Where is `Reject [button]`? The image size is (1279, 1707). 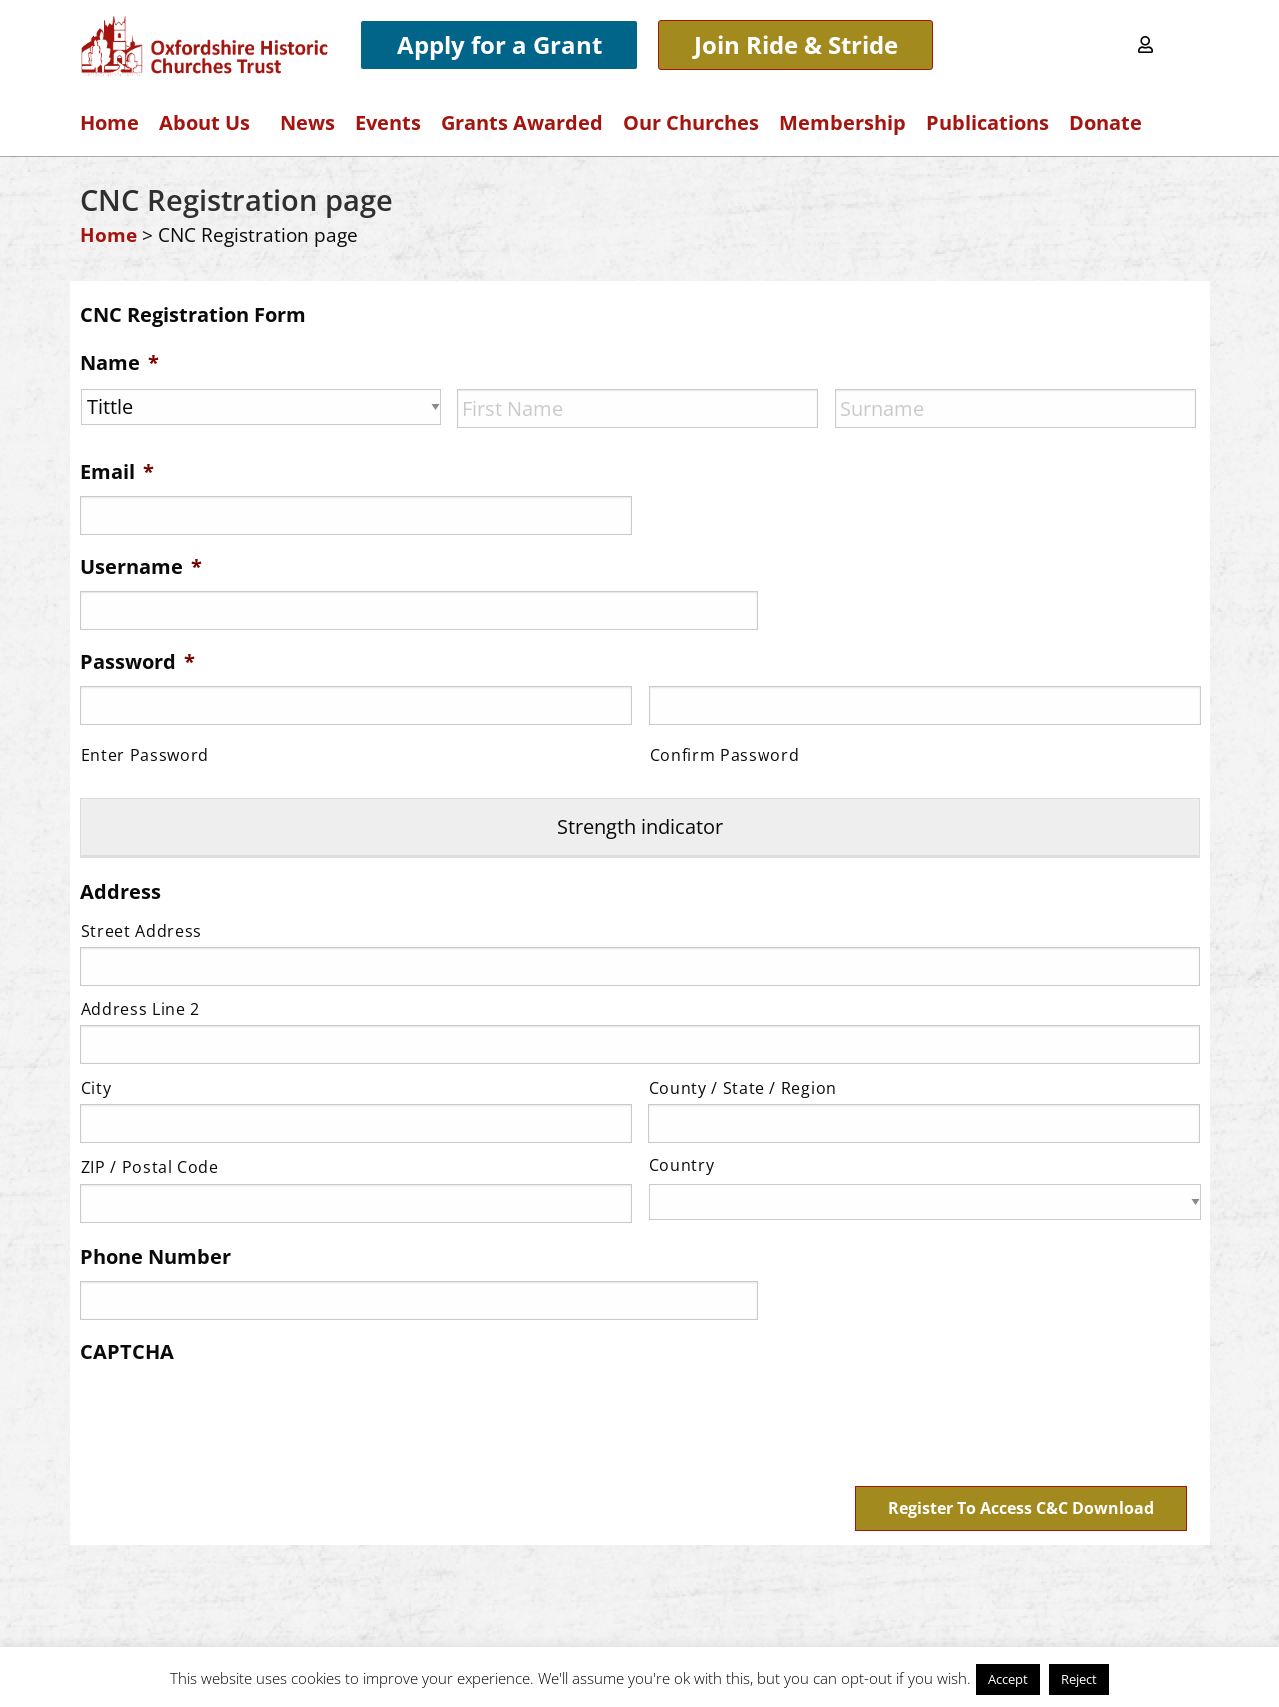
Reject [button] is located at coordinates (1079, 1679).